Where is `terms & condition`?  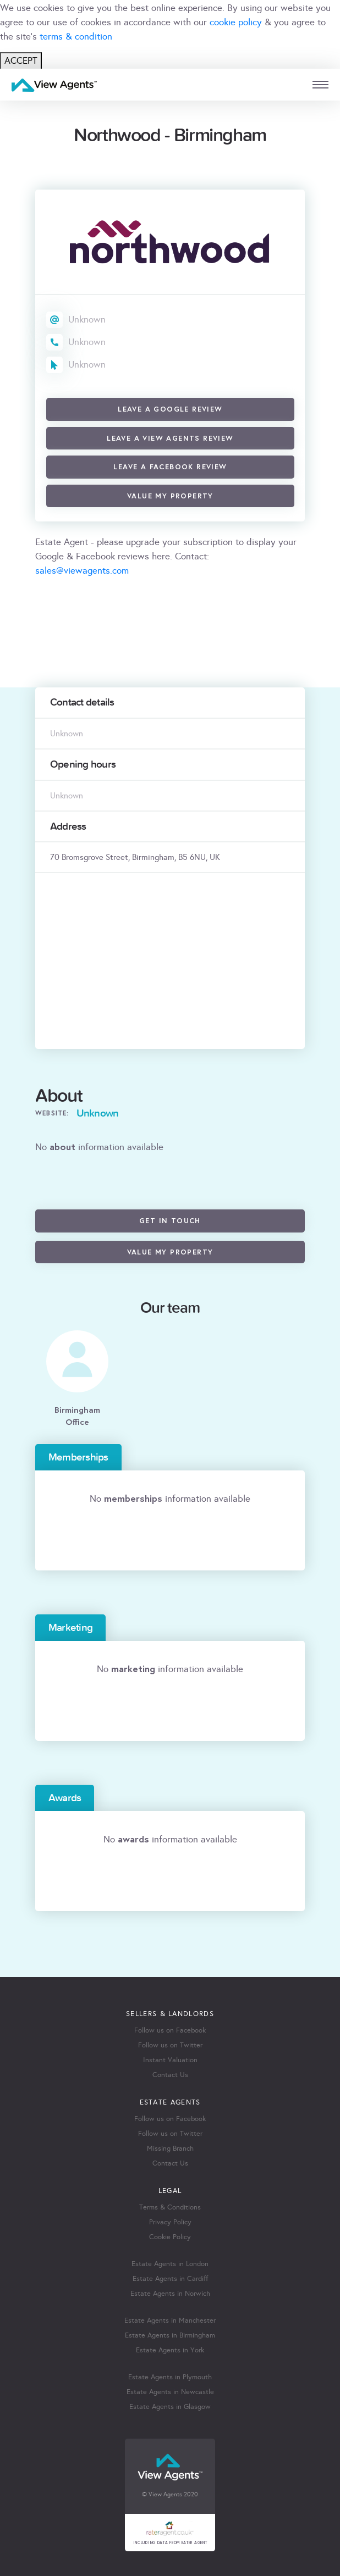
terms & condition is located at coordinates (76, 36).